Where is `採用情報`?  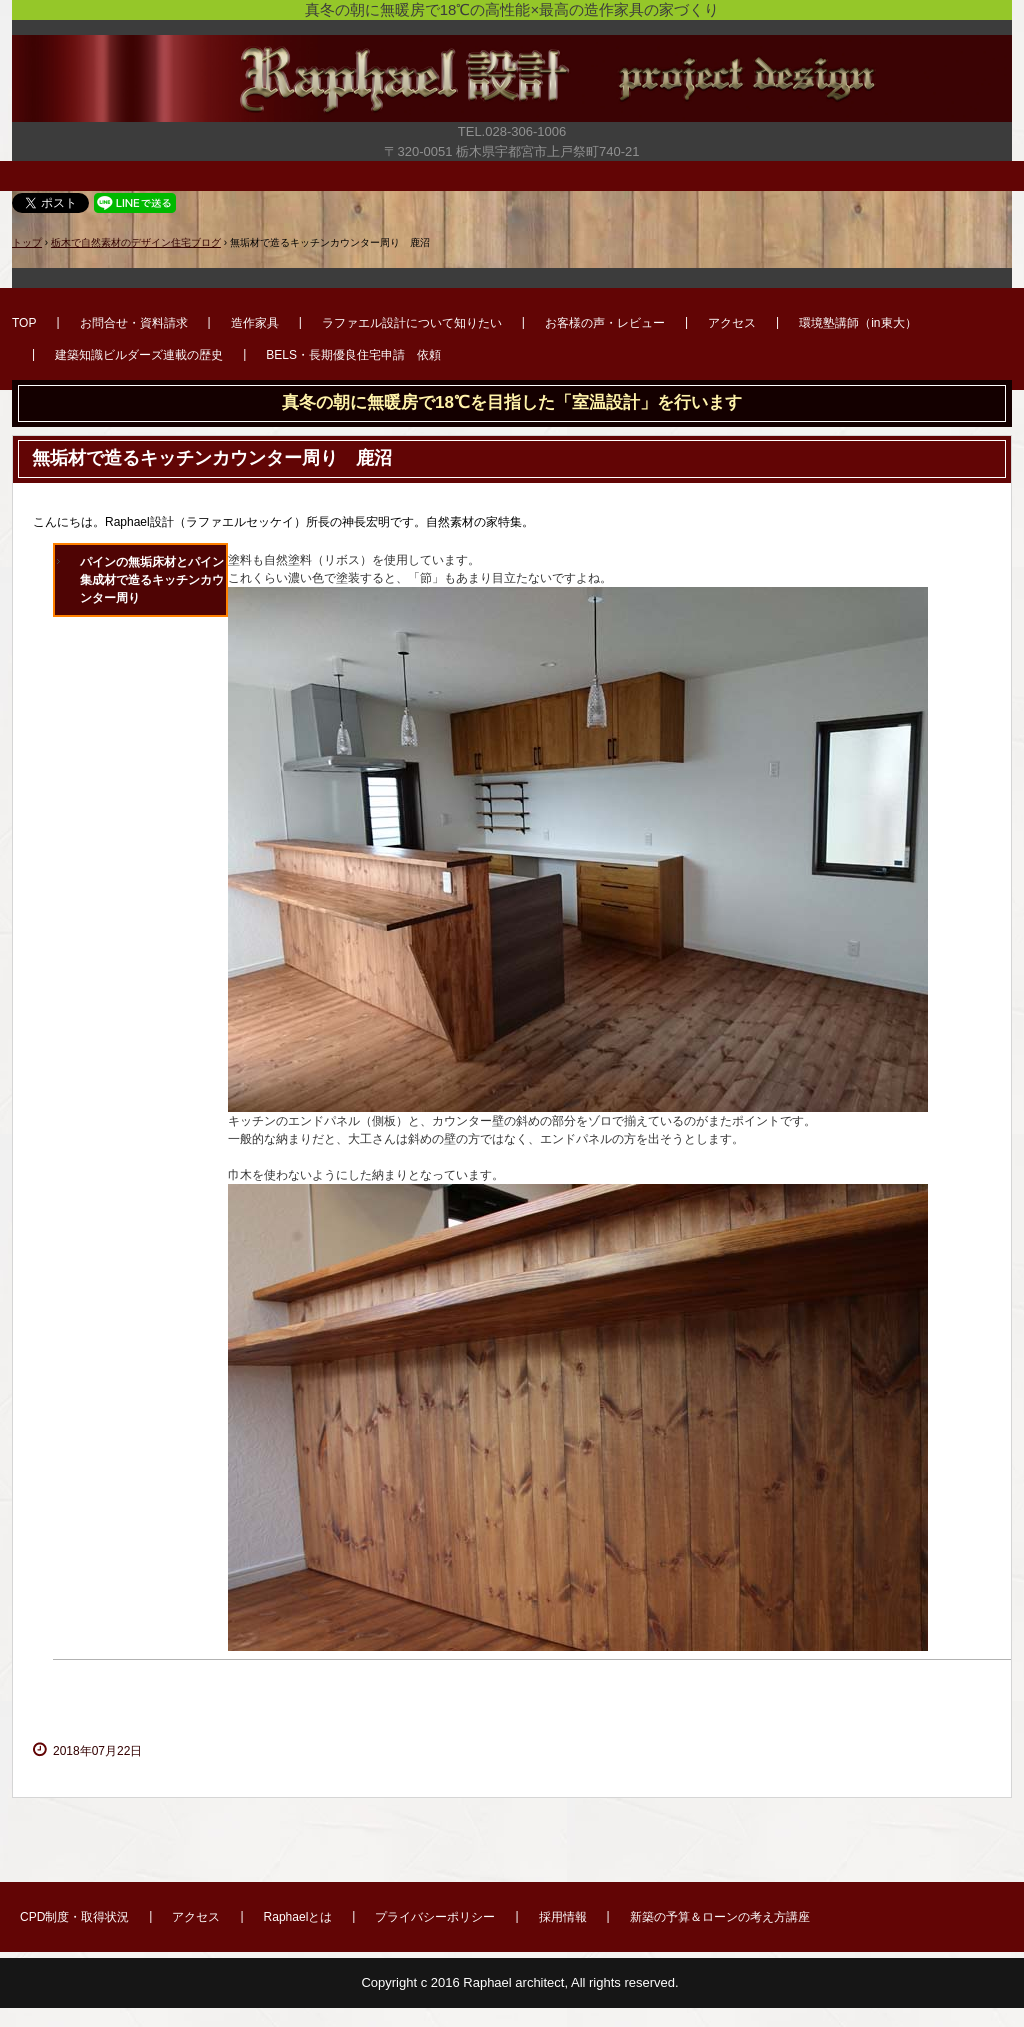
採用情報 is located at coordinates (563, 1917).